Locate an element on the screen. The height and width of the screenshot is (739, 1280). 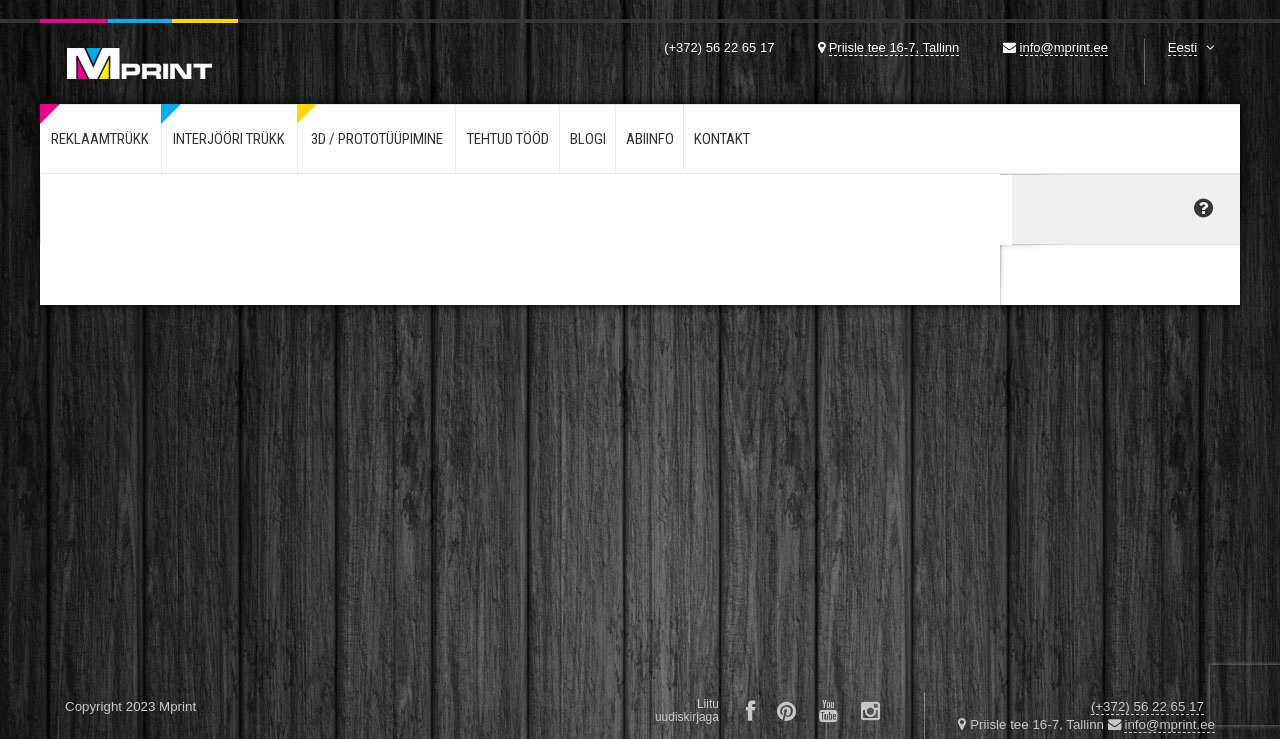
Reklaamtrükk is located at coordinates (100, 139).